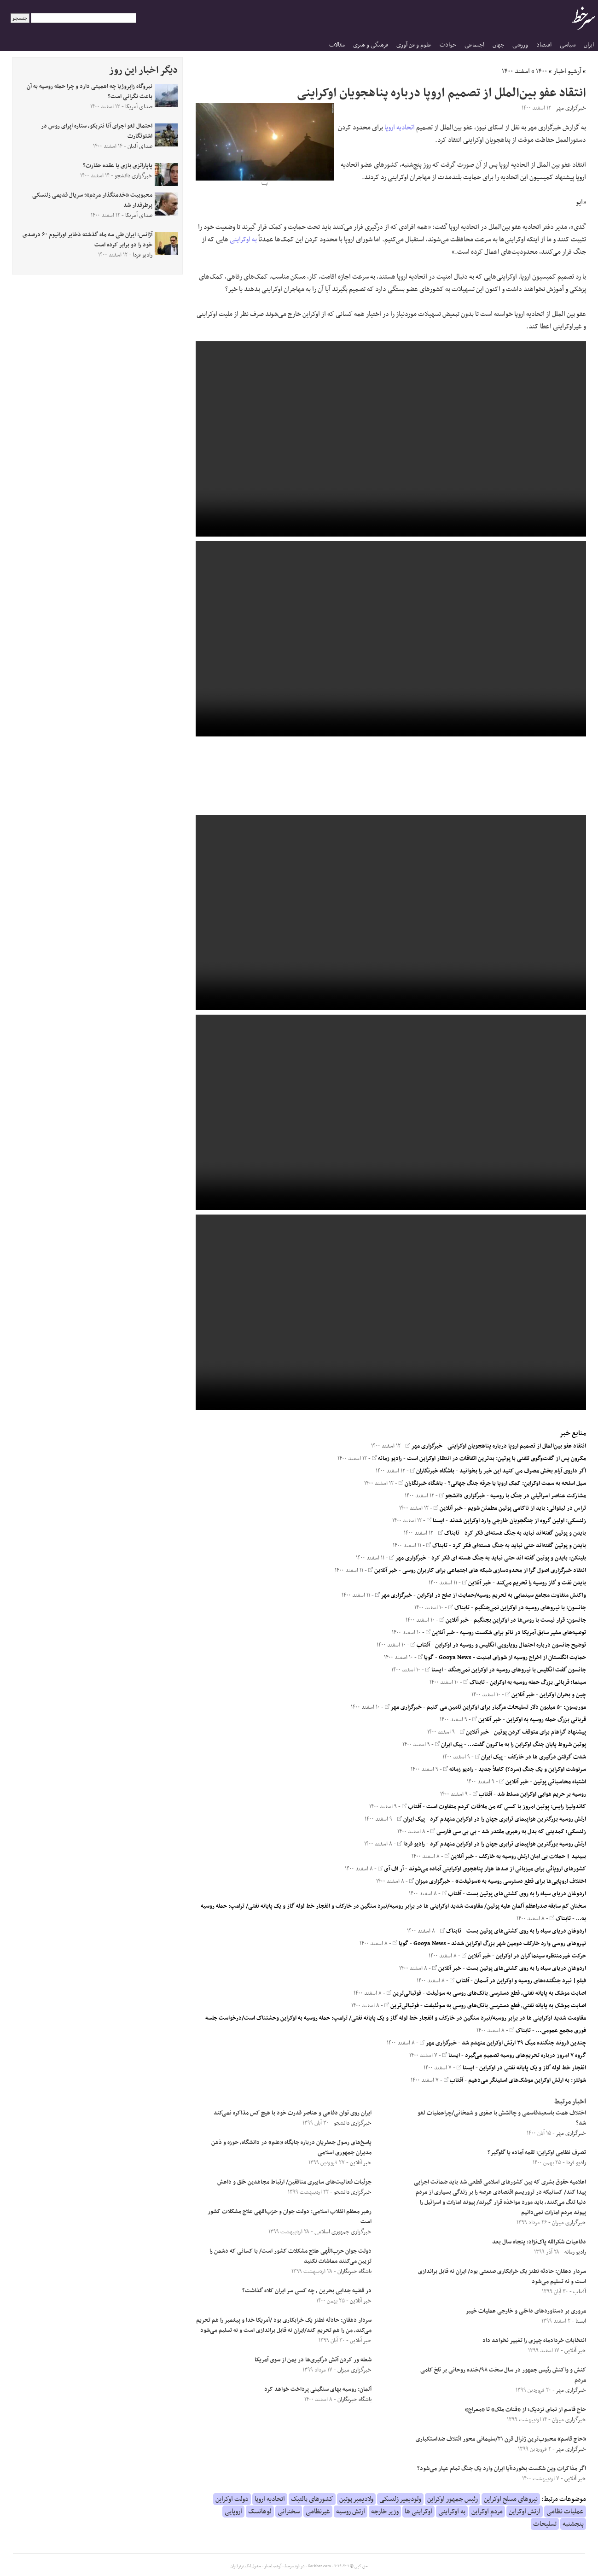 The image size is (598, 2576). Describe the element at coordinates (429, 1881) in the screenshot. I see `خبرگزاری میزان` at that location.